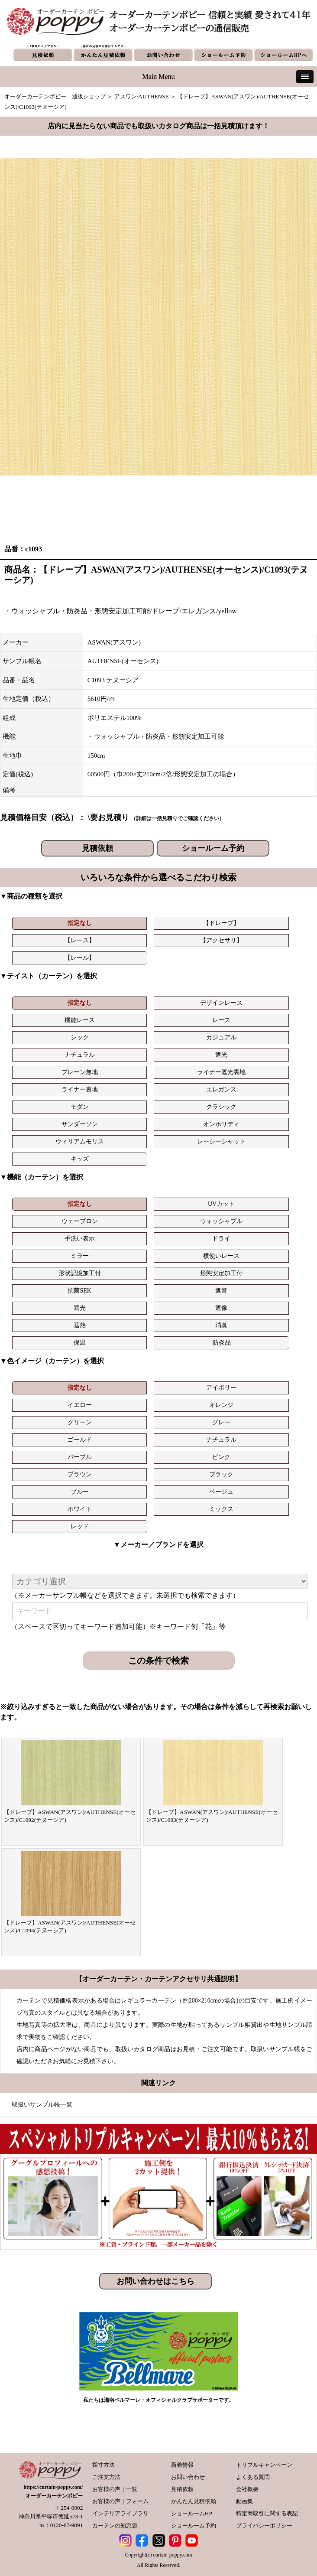 The image size is (317, 2576). What do you see at coordinates (79, 1221) in the screenshot?
I see `ウェーブロン` at bounding box center [79, 1221].